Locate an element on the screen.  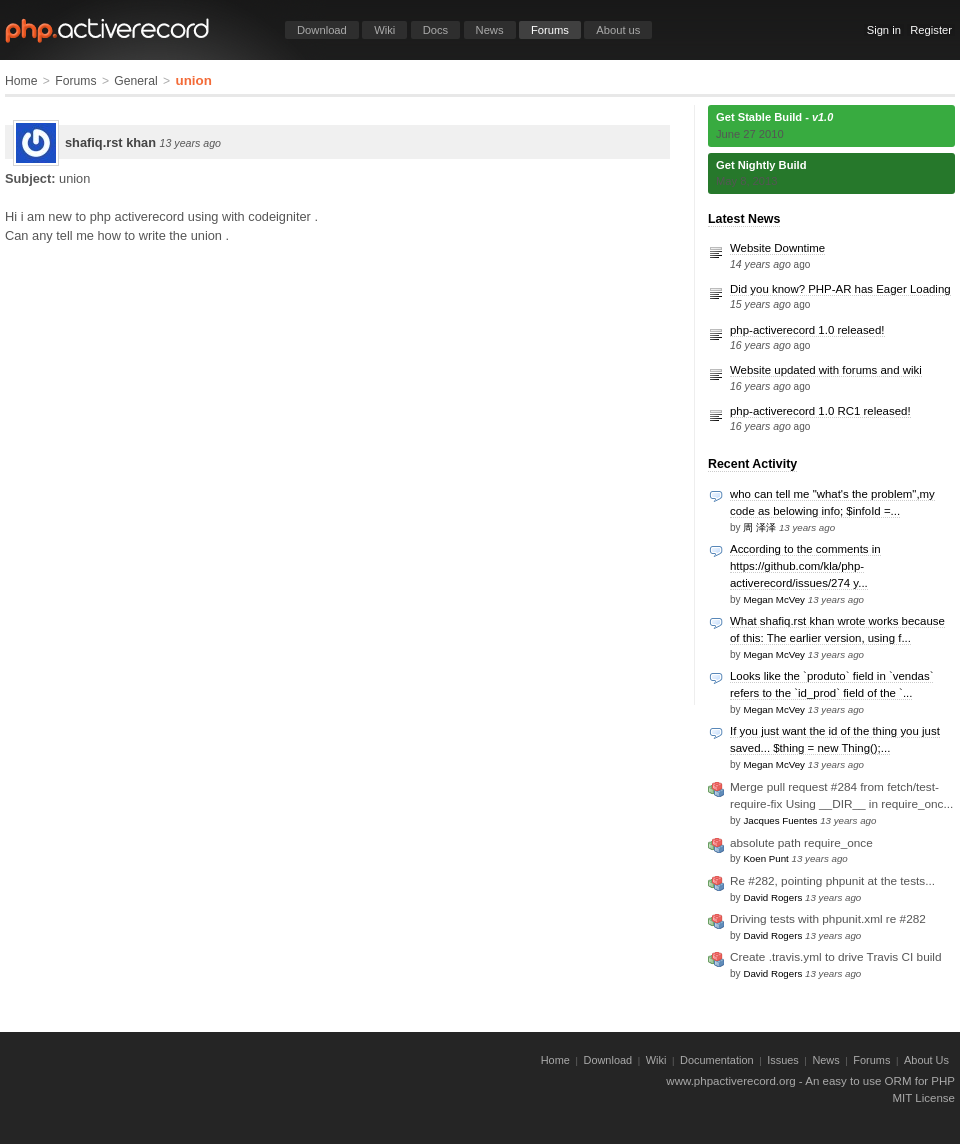
Recent Activity is located at coordinates (752, 464).